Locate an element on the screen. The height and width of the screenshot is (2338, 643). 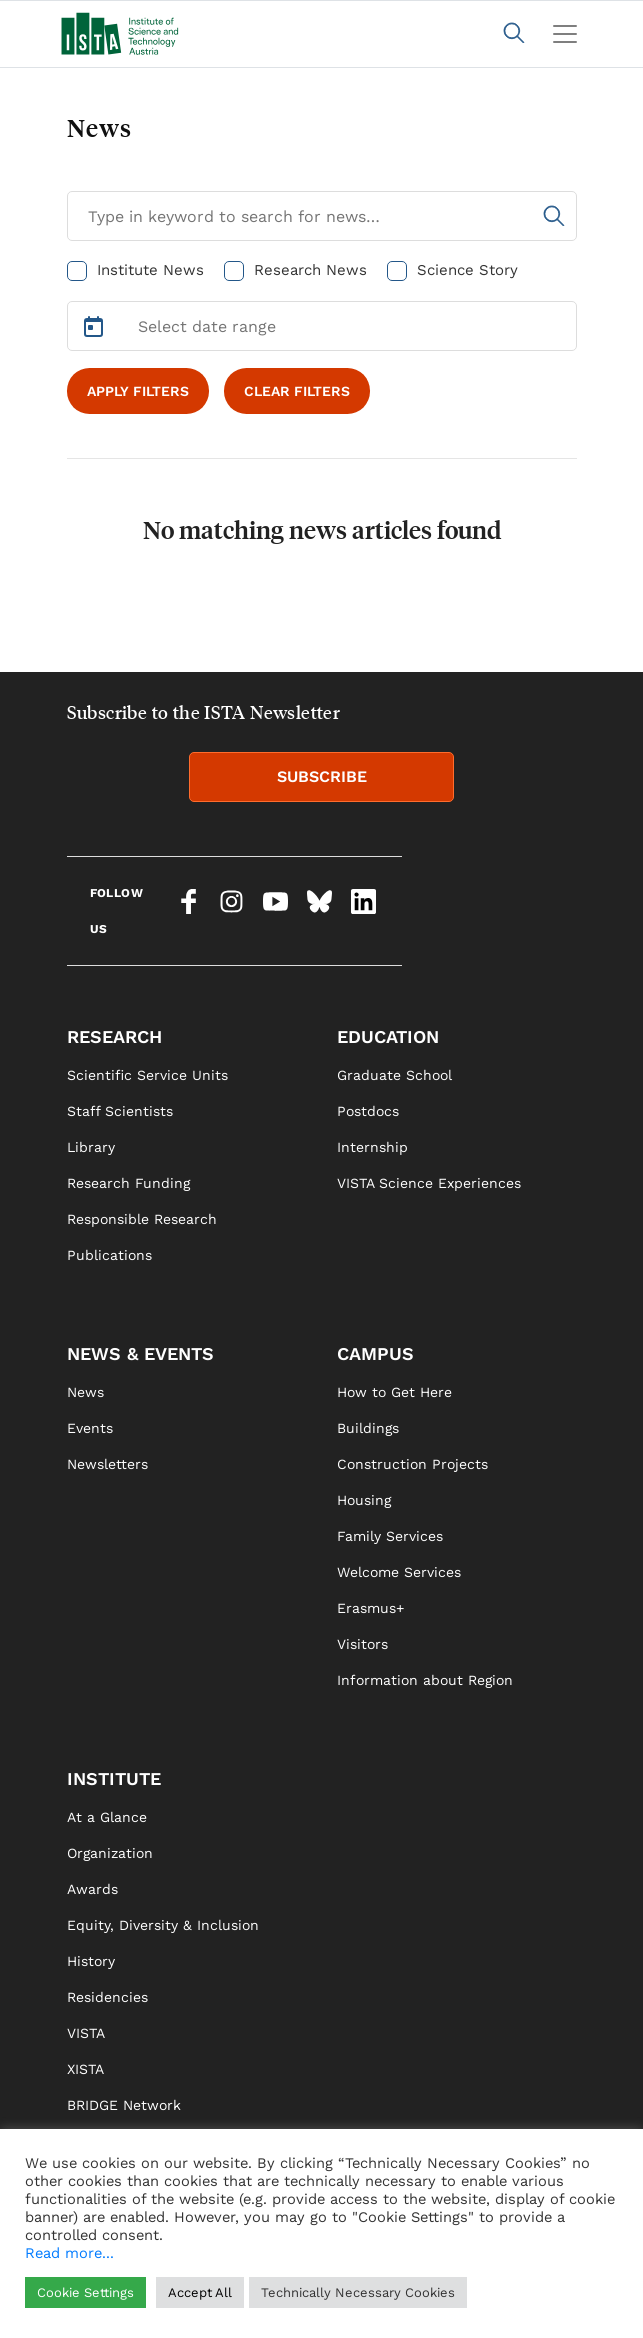
Cookie Settings [button] is located at coordinates (85, 2292).